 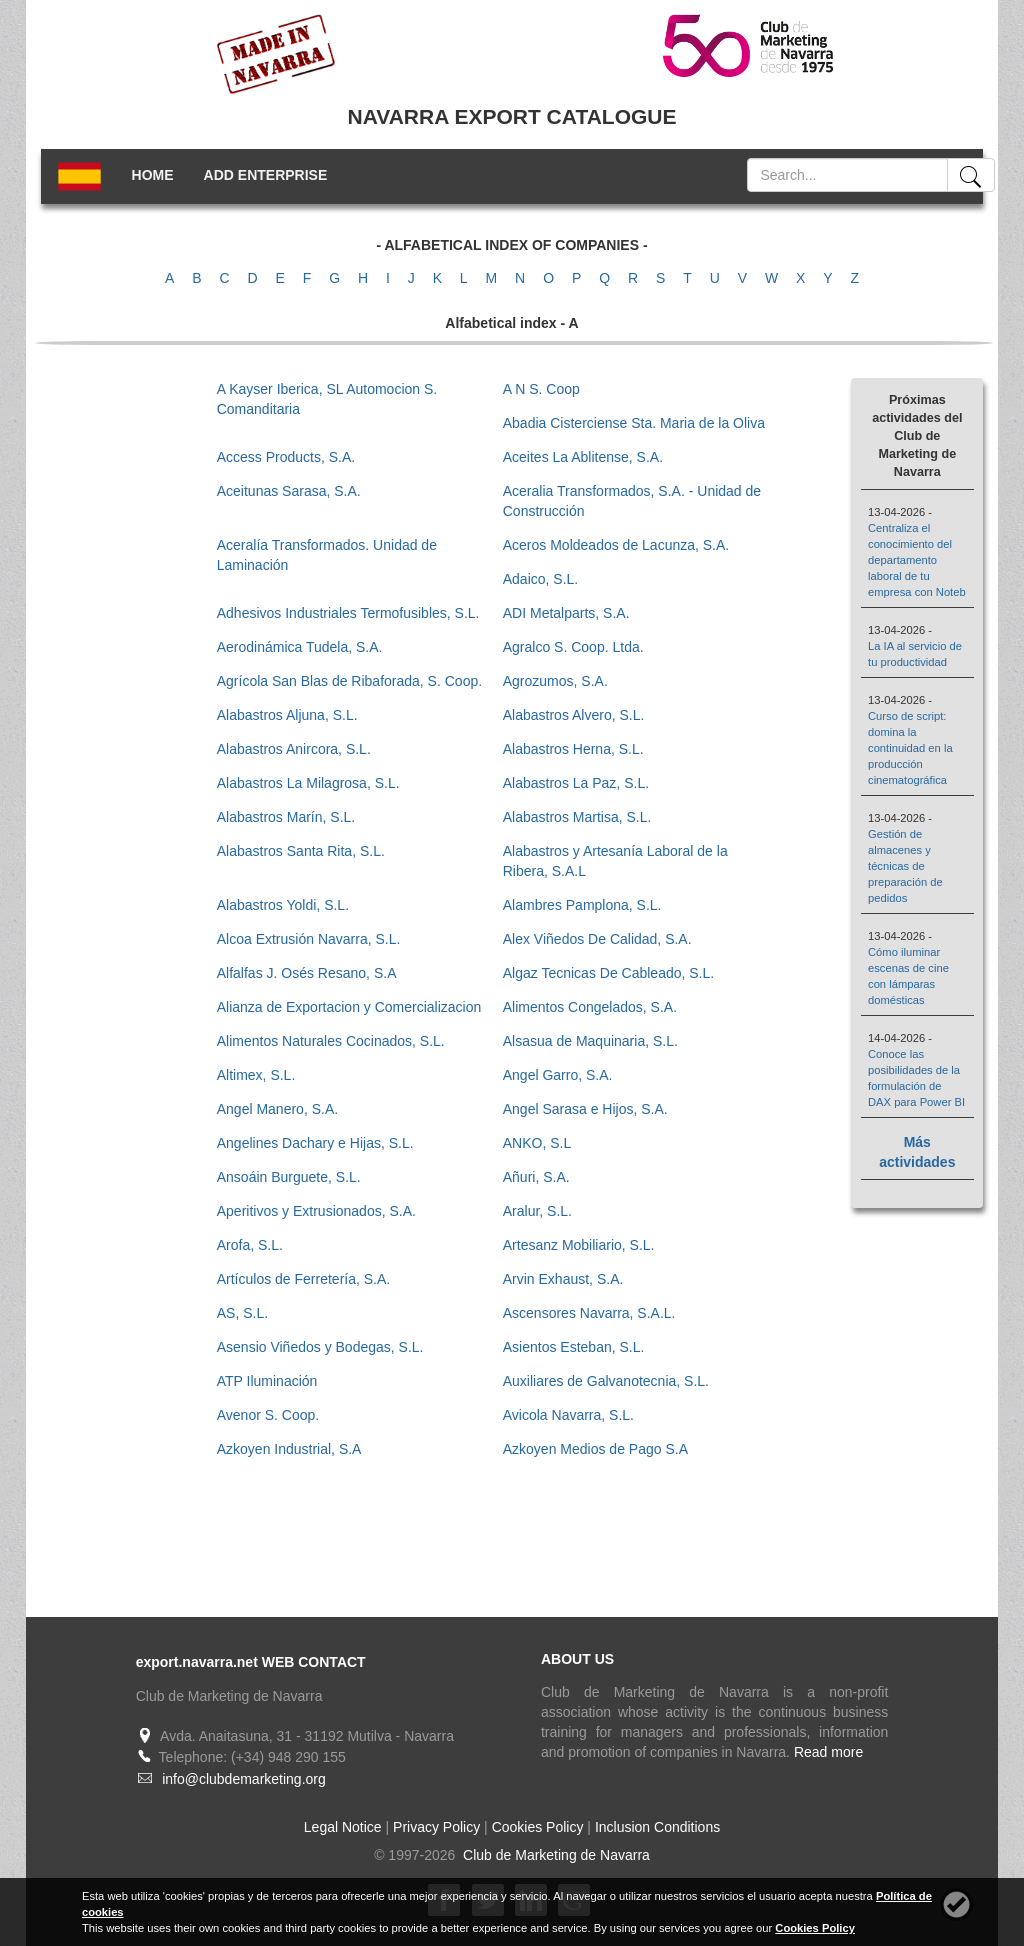 What do you see at coordinates (590, 1007) in the screenshot?
I see `Alimentos Congelados, S.A.` at bounding box center [590, 1007].